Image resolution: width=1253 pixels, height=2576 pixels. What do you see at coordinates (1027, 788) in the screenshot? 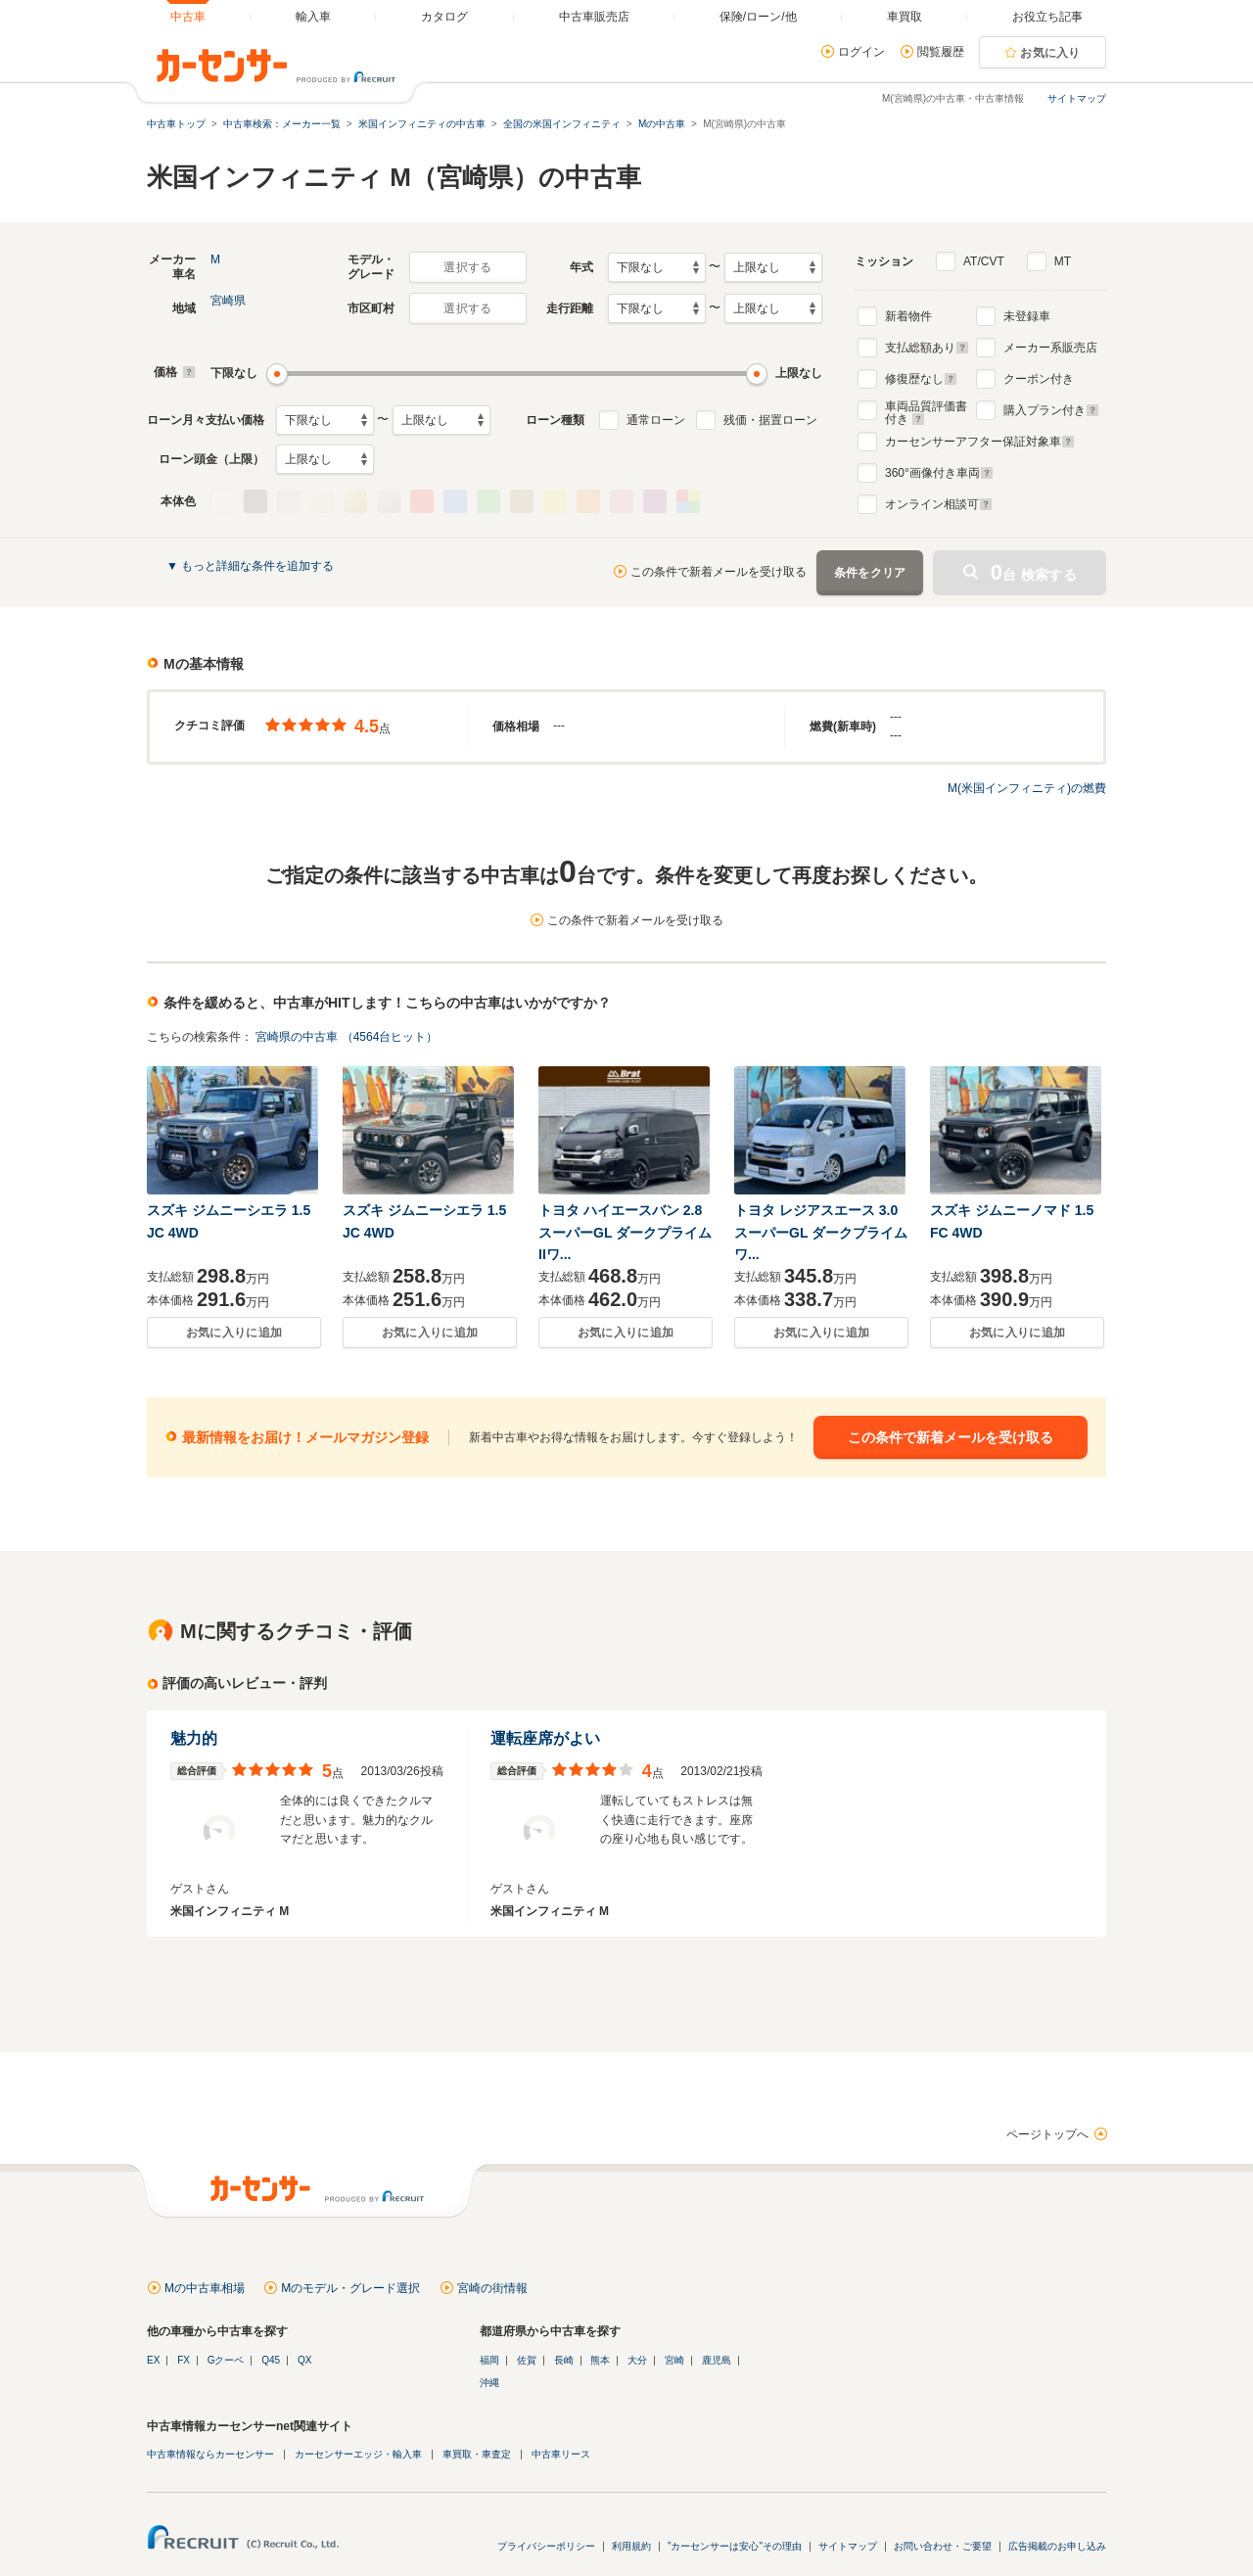
I see `M(米国インフィニティ)の燃費` at bounding box center [1027, 788].